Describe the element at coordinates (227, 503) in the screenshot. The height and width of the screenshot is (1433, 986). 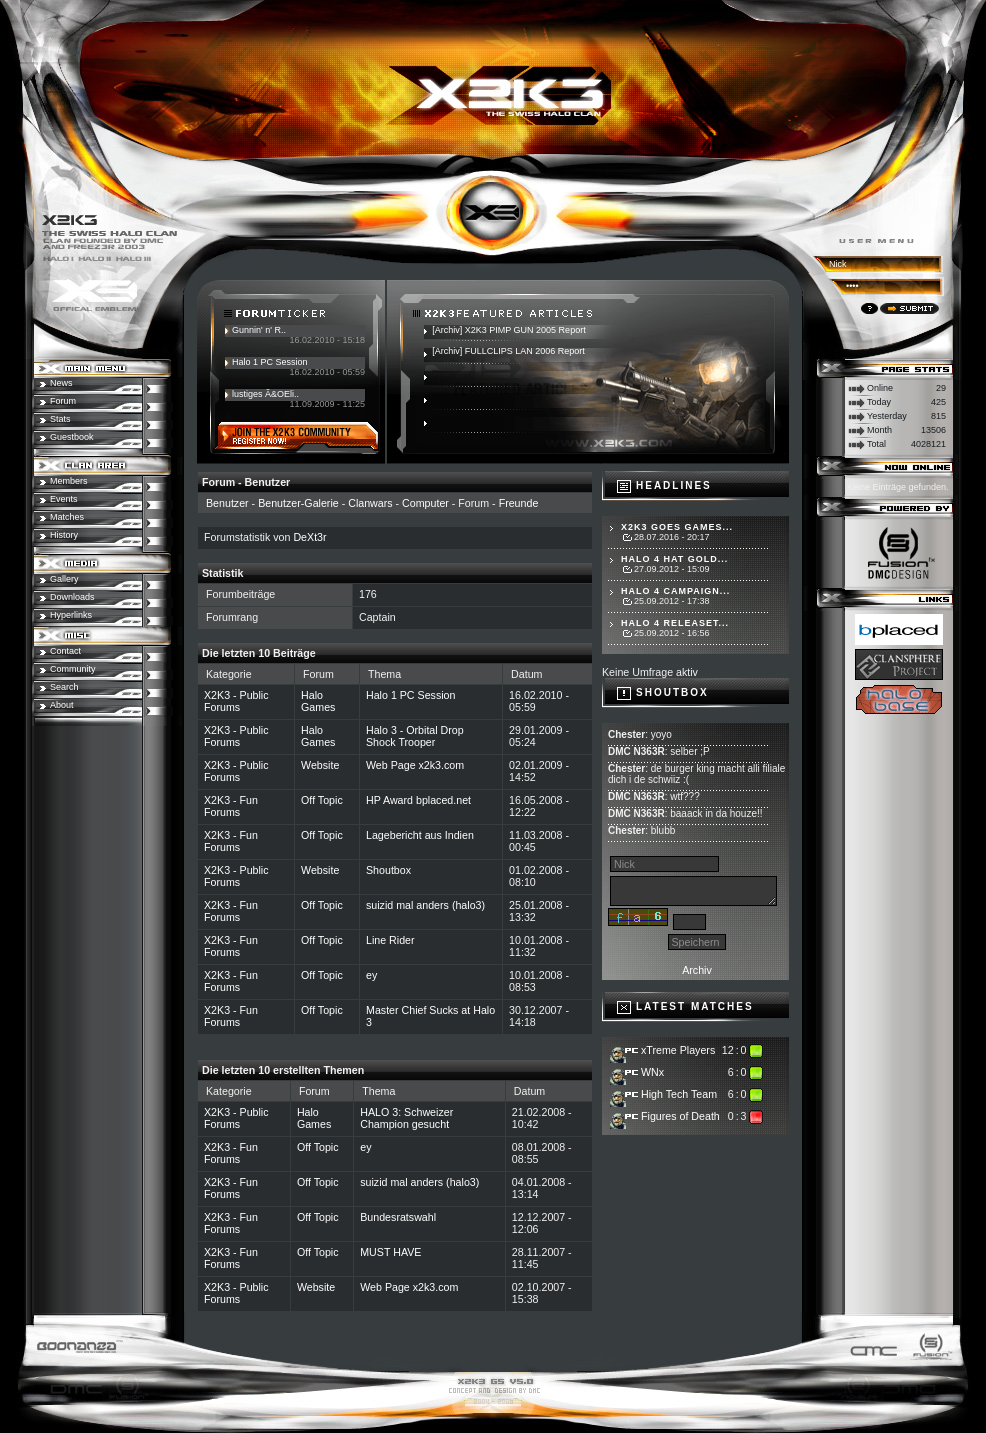
I see `Benutzer` at that location.